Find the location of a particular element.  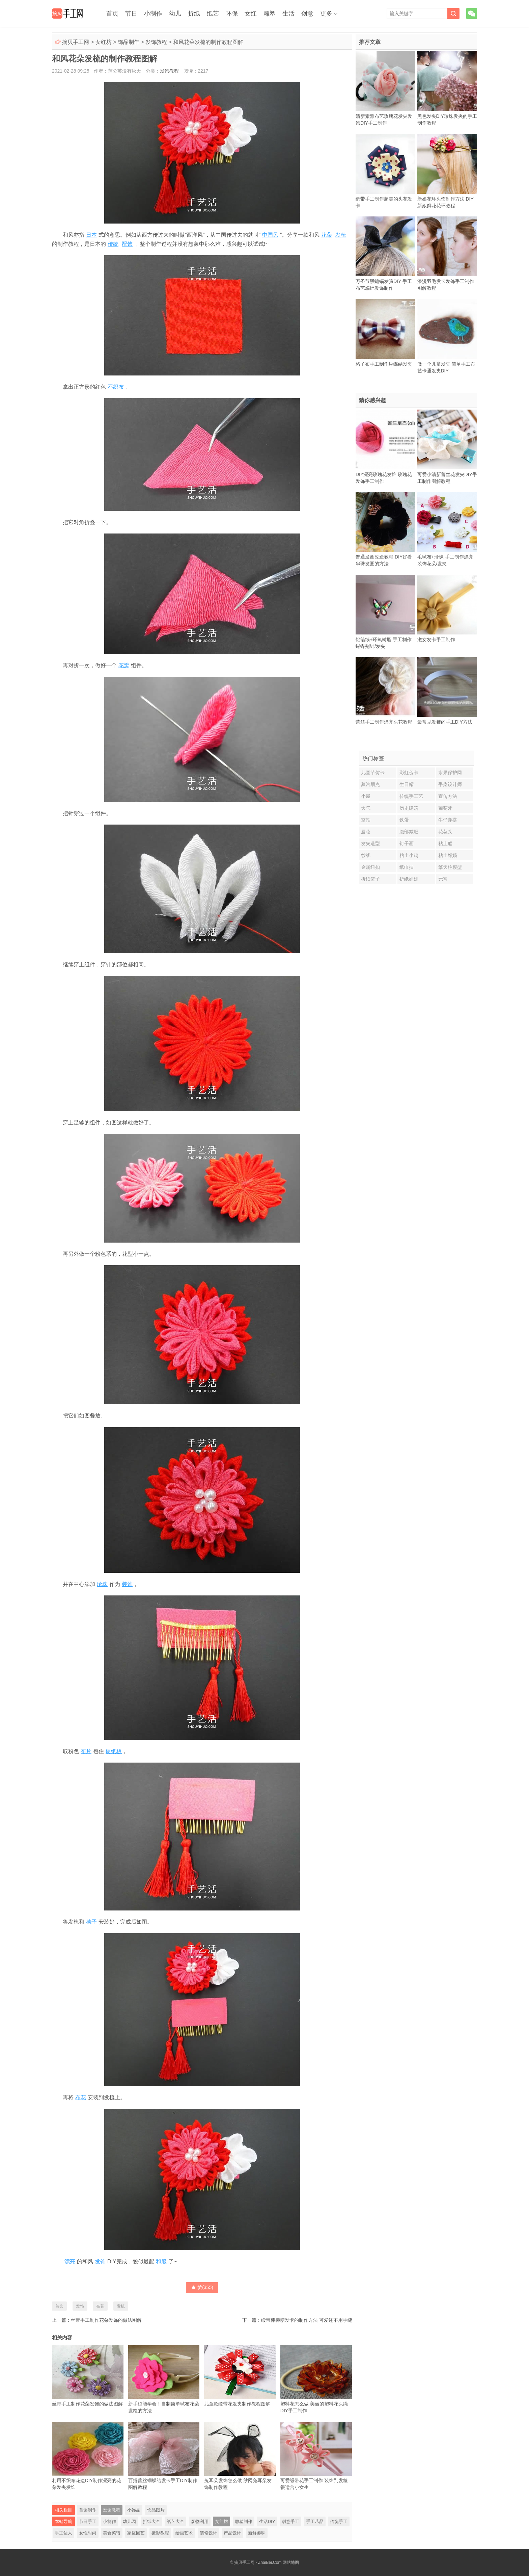

生活 is located at coordinates (288, 13).